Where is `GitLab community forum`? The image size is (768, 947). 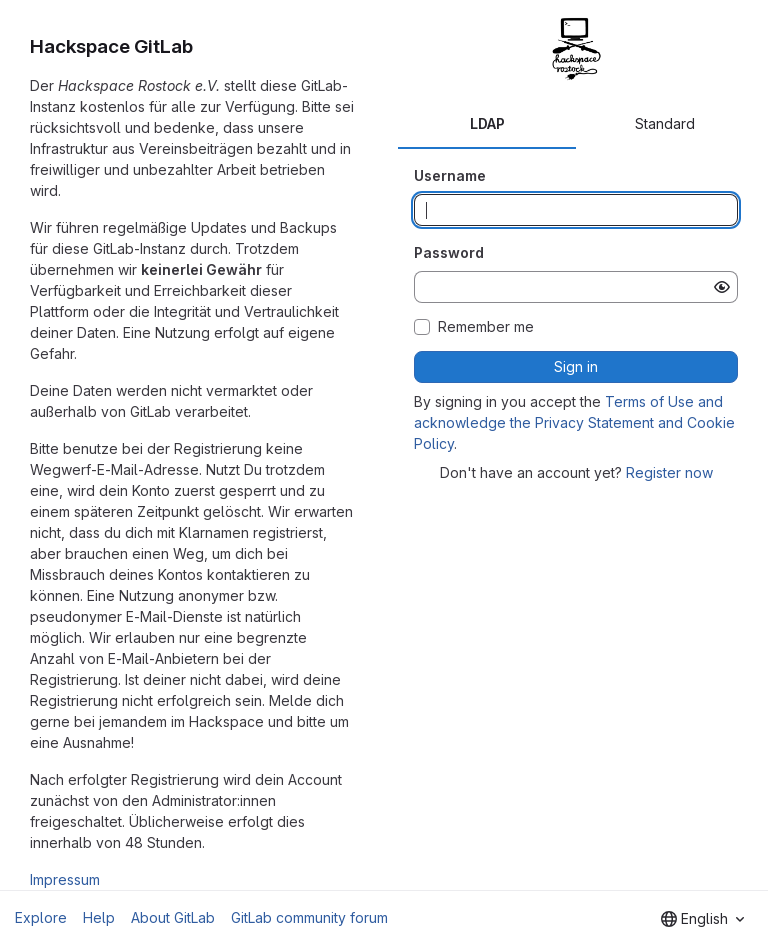
GitLab community forum is located at coordinates (309, 917).